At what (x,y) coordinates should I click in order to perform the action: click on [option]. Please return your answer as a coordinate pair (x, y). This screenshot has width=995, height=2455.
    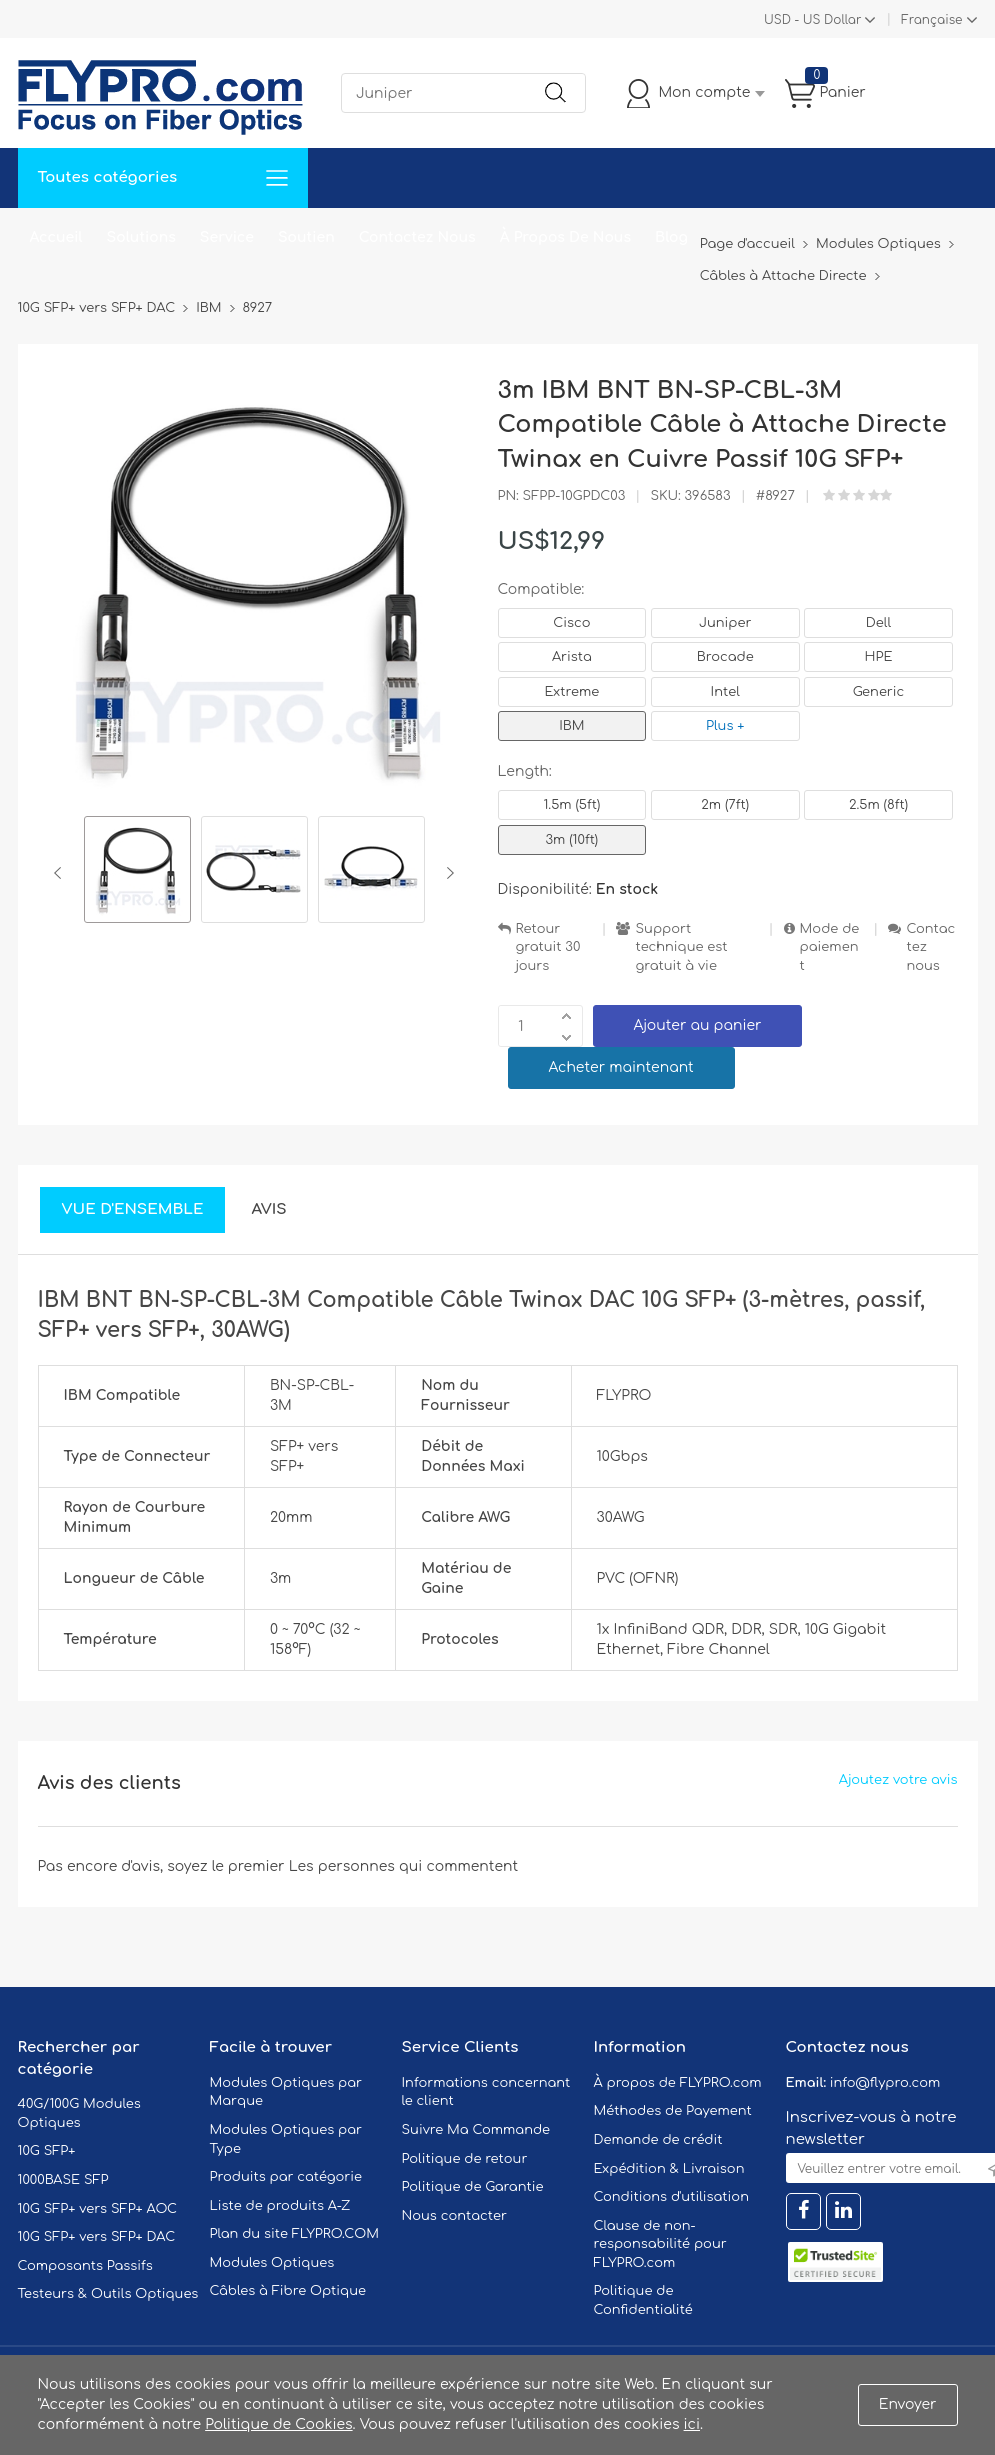
    Looking at the image, I should click on (137, 872).